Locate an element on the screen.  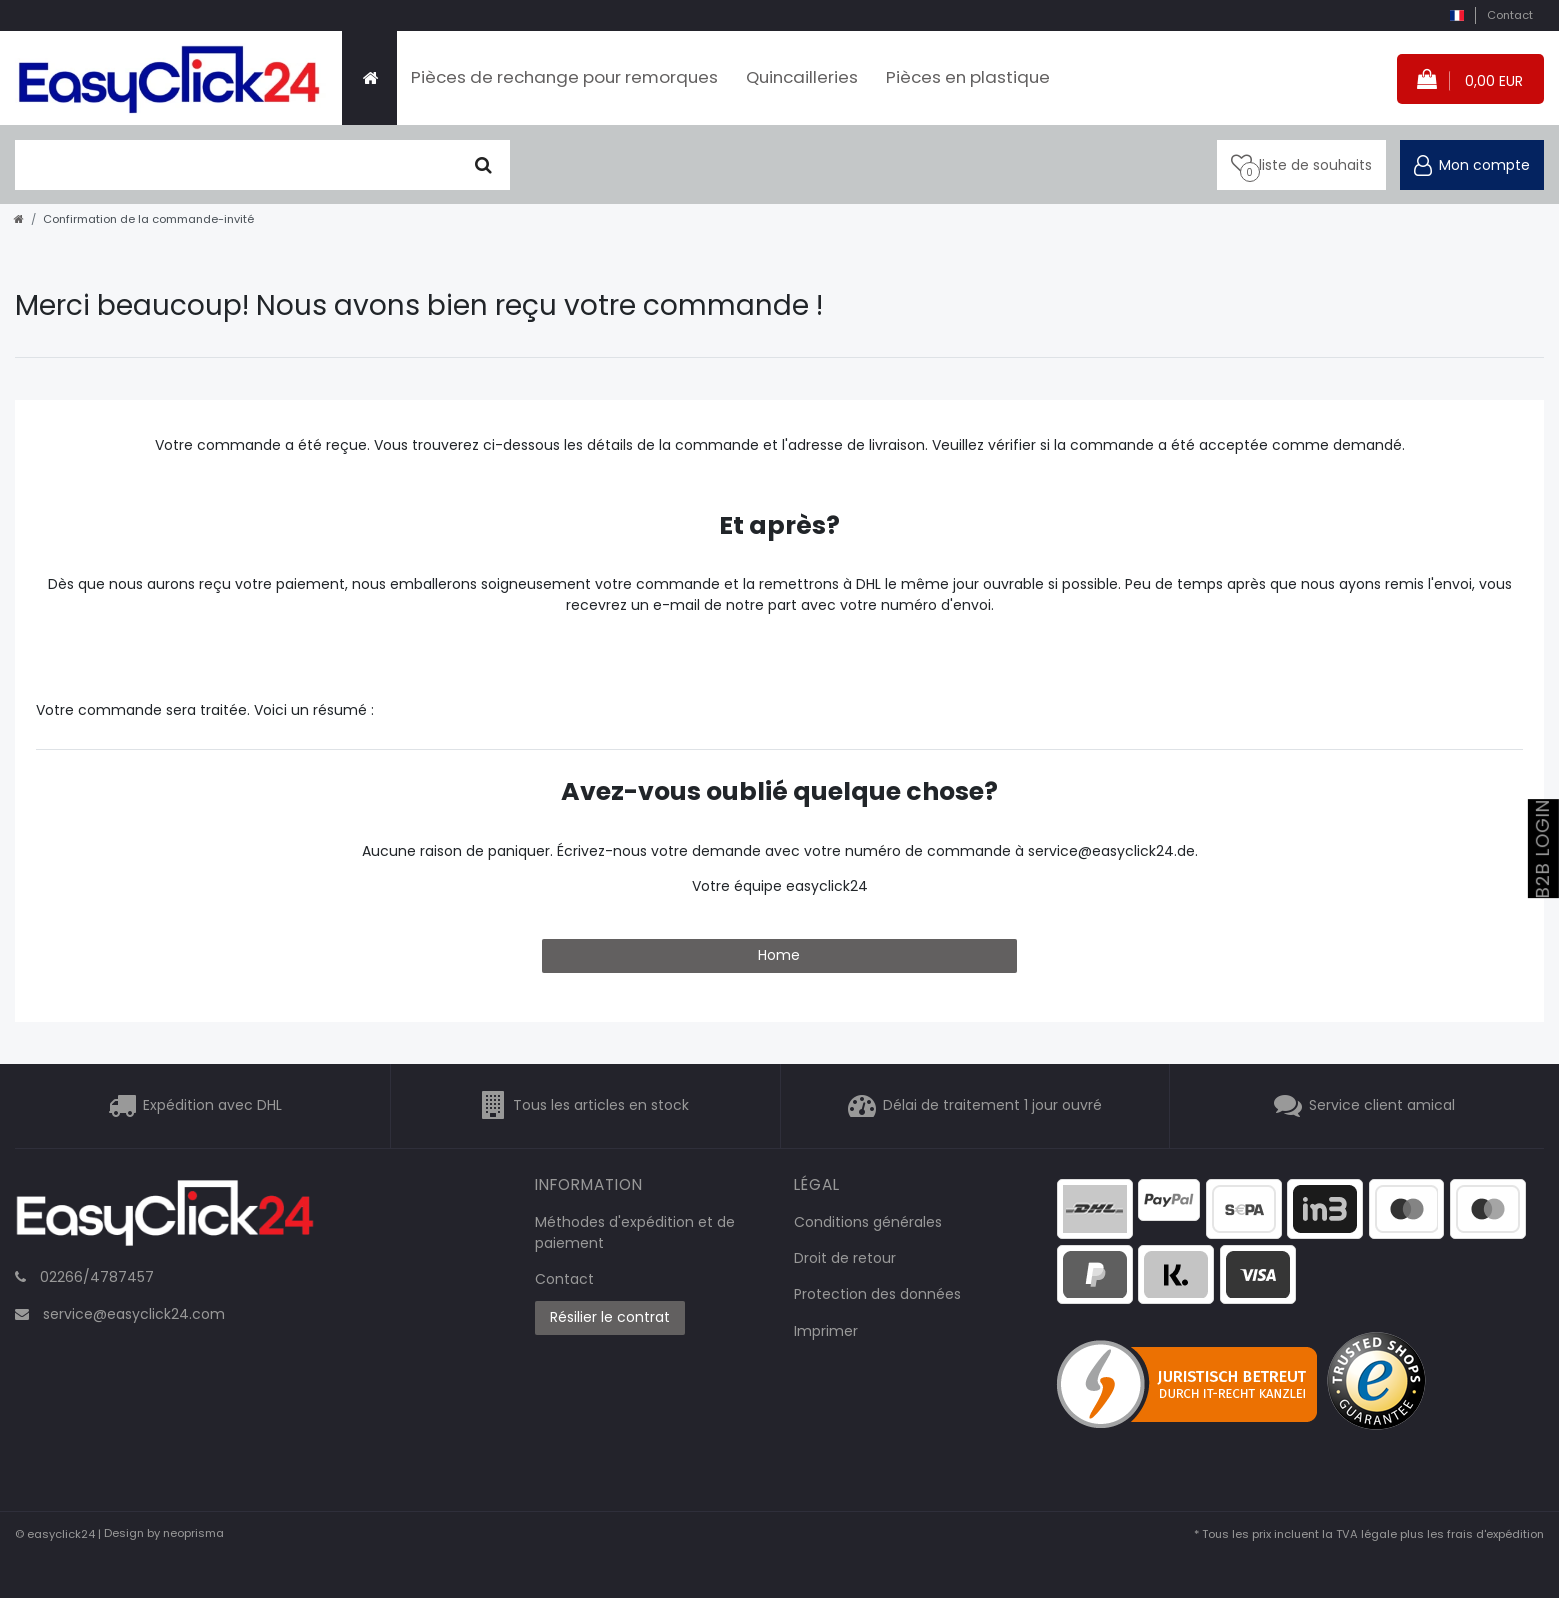
Pièces en plastique is located at coordinates (968, 77).